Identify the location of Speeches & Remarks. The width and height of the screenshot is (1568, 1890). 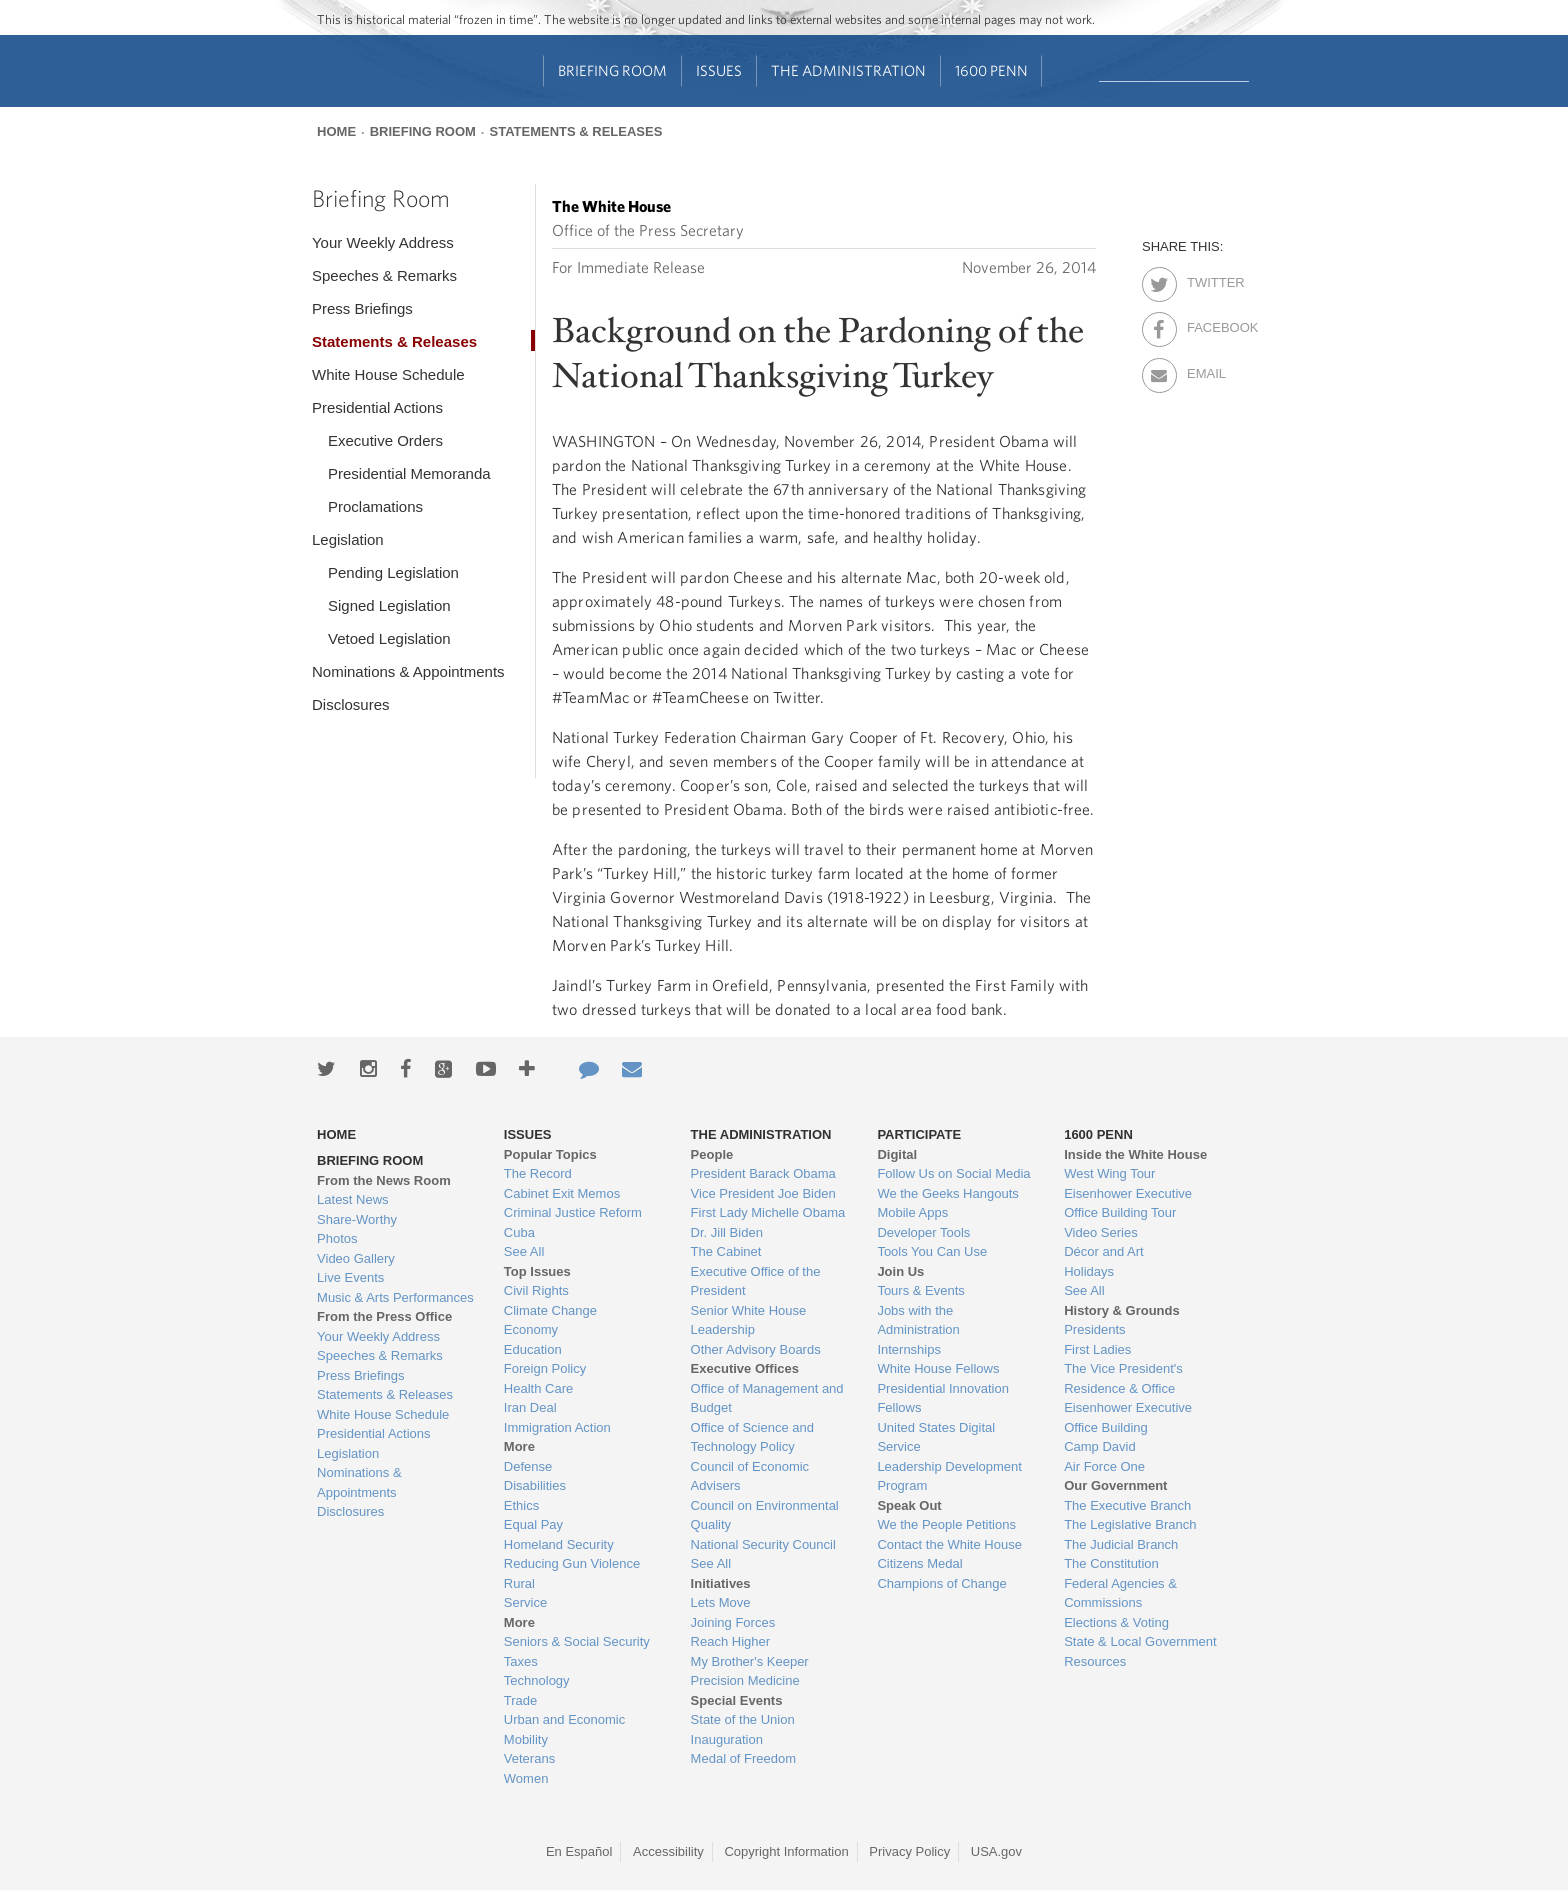
(384, 275).